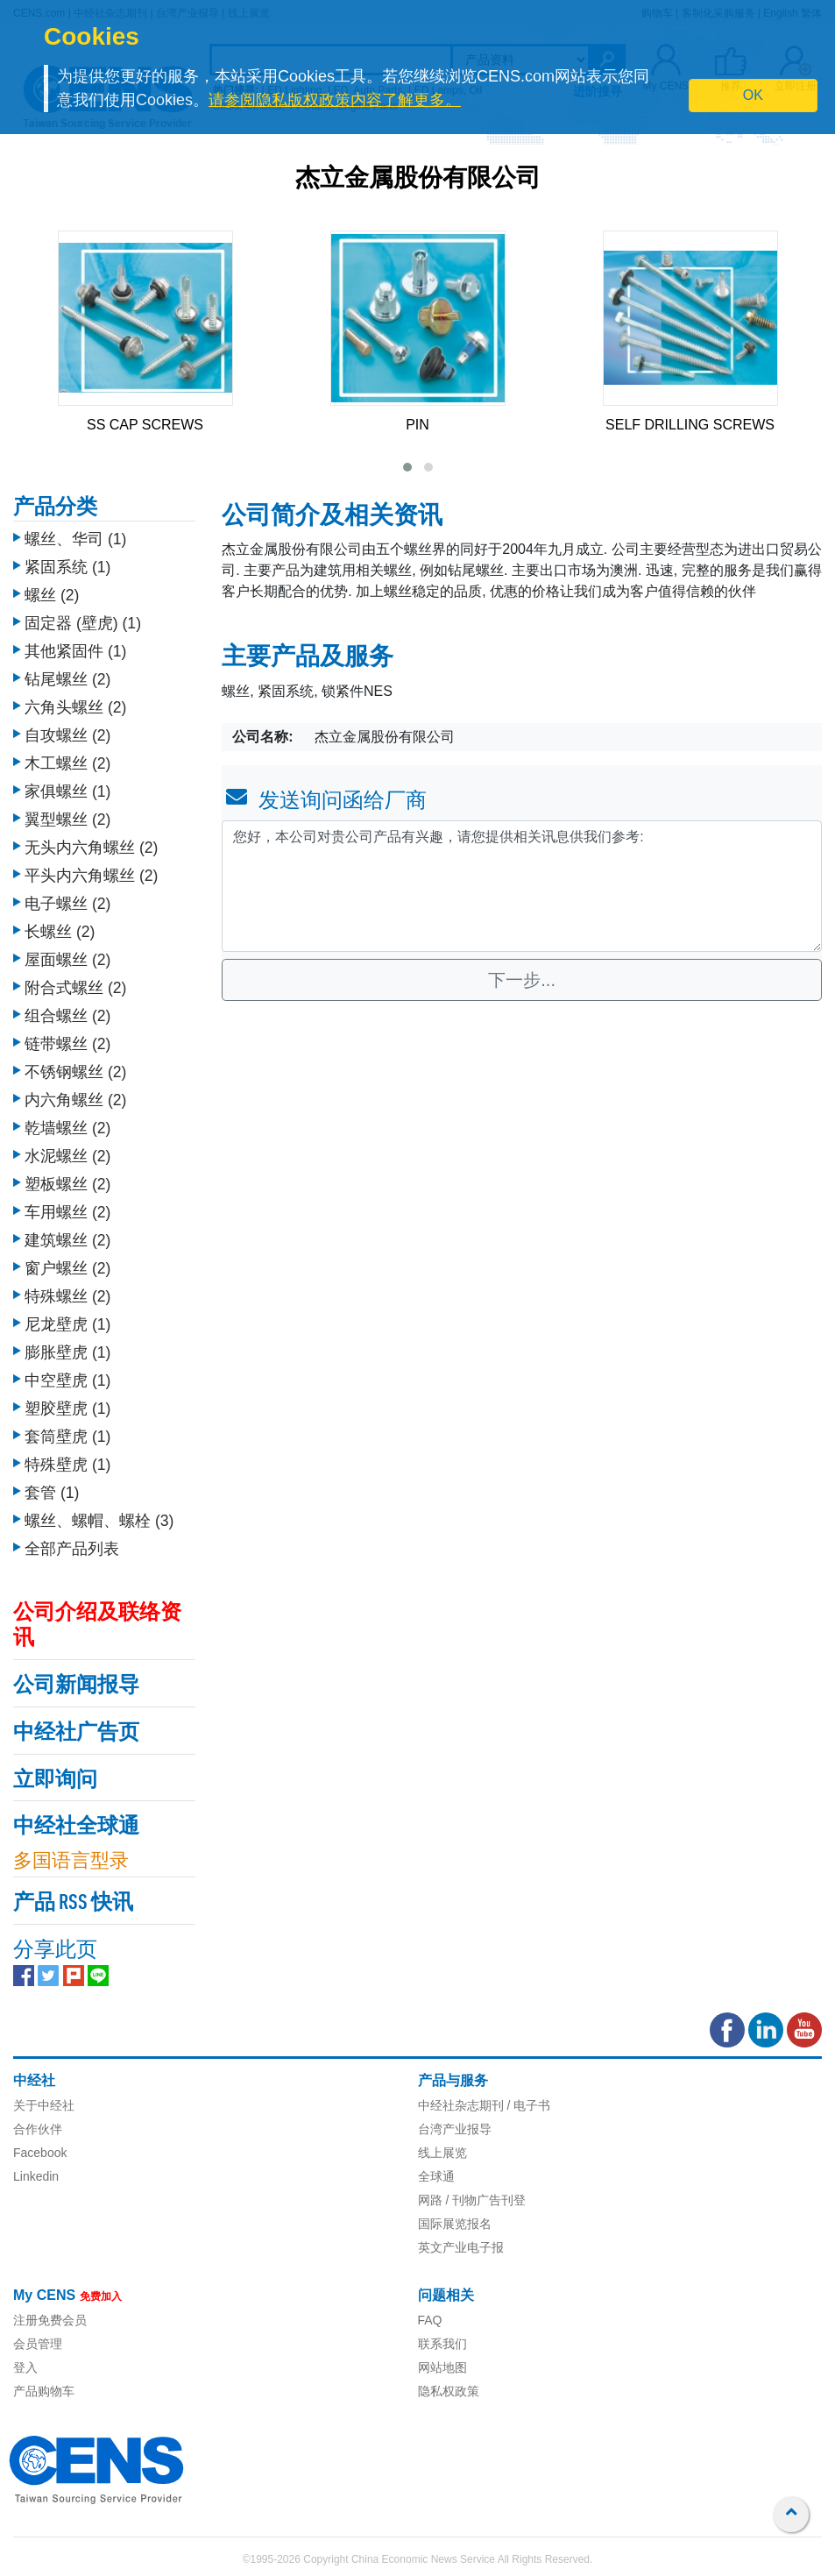  Describe the element at coordinates (40, 2153) in the screenshot. I see `Facebook` at that location.